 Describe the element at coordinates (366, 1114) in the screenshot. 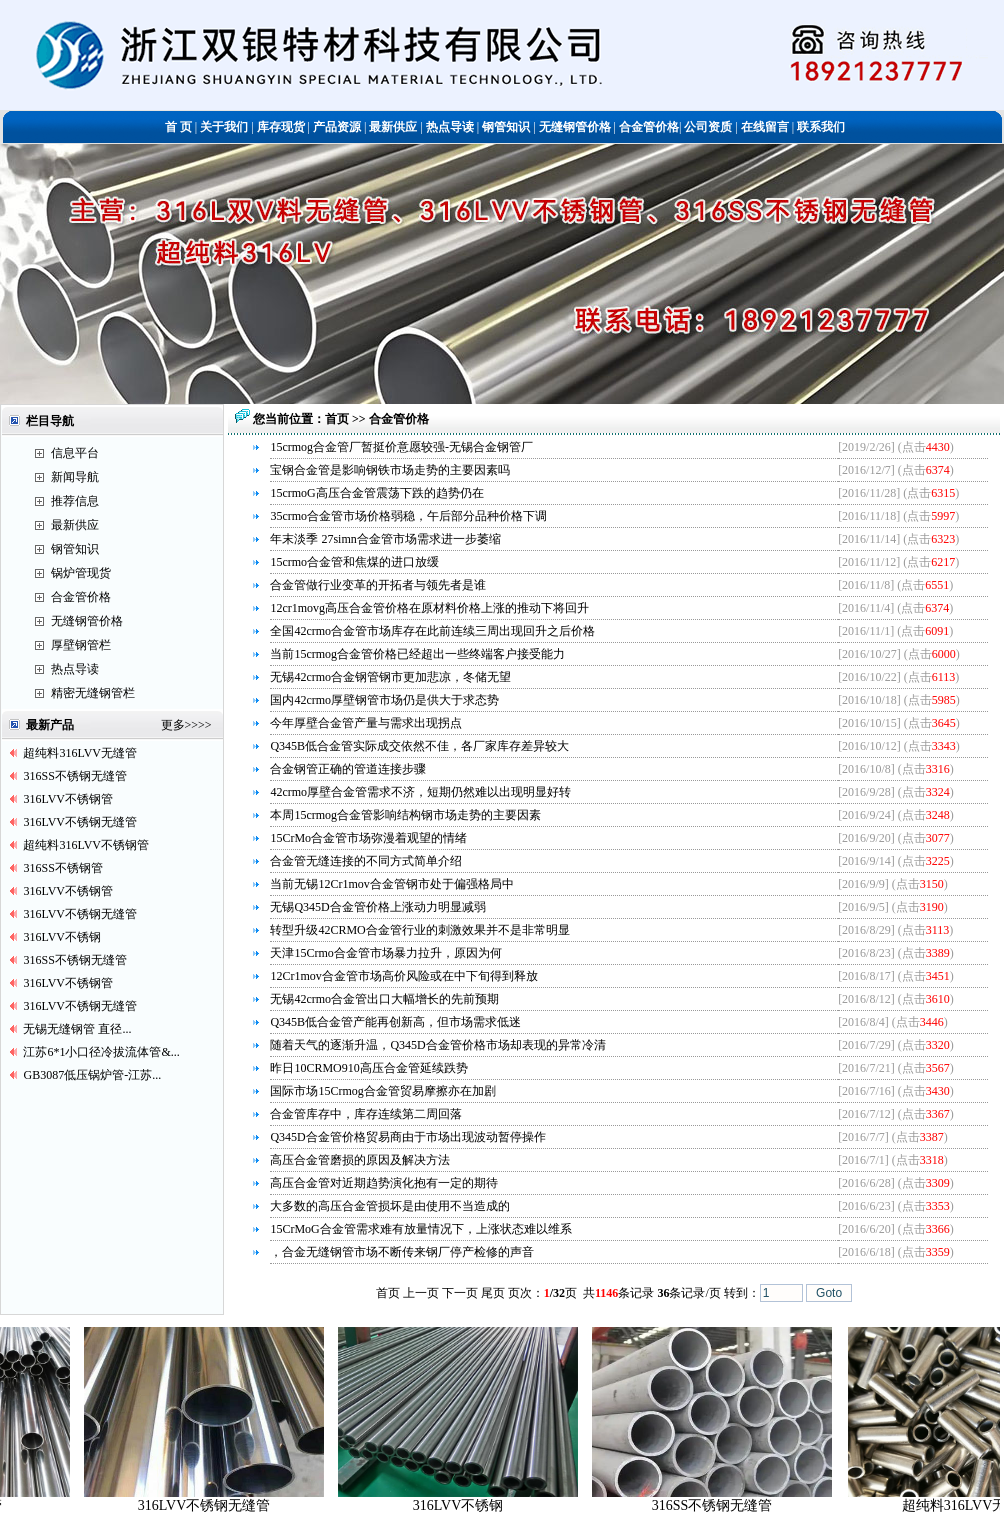

I see `合金管库存中，库存连续第二周回落` at that location.